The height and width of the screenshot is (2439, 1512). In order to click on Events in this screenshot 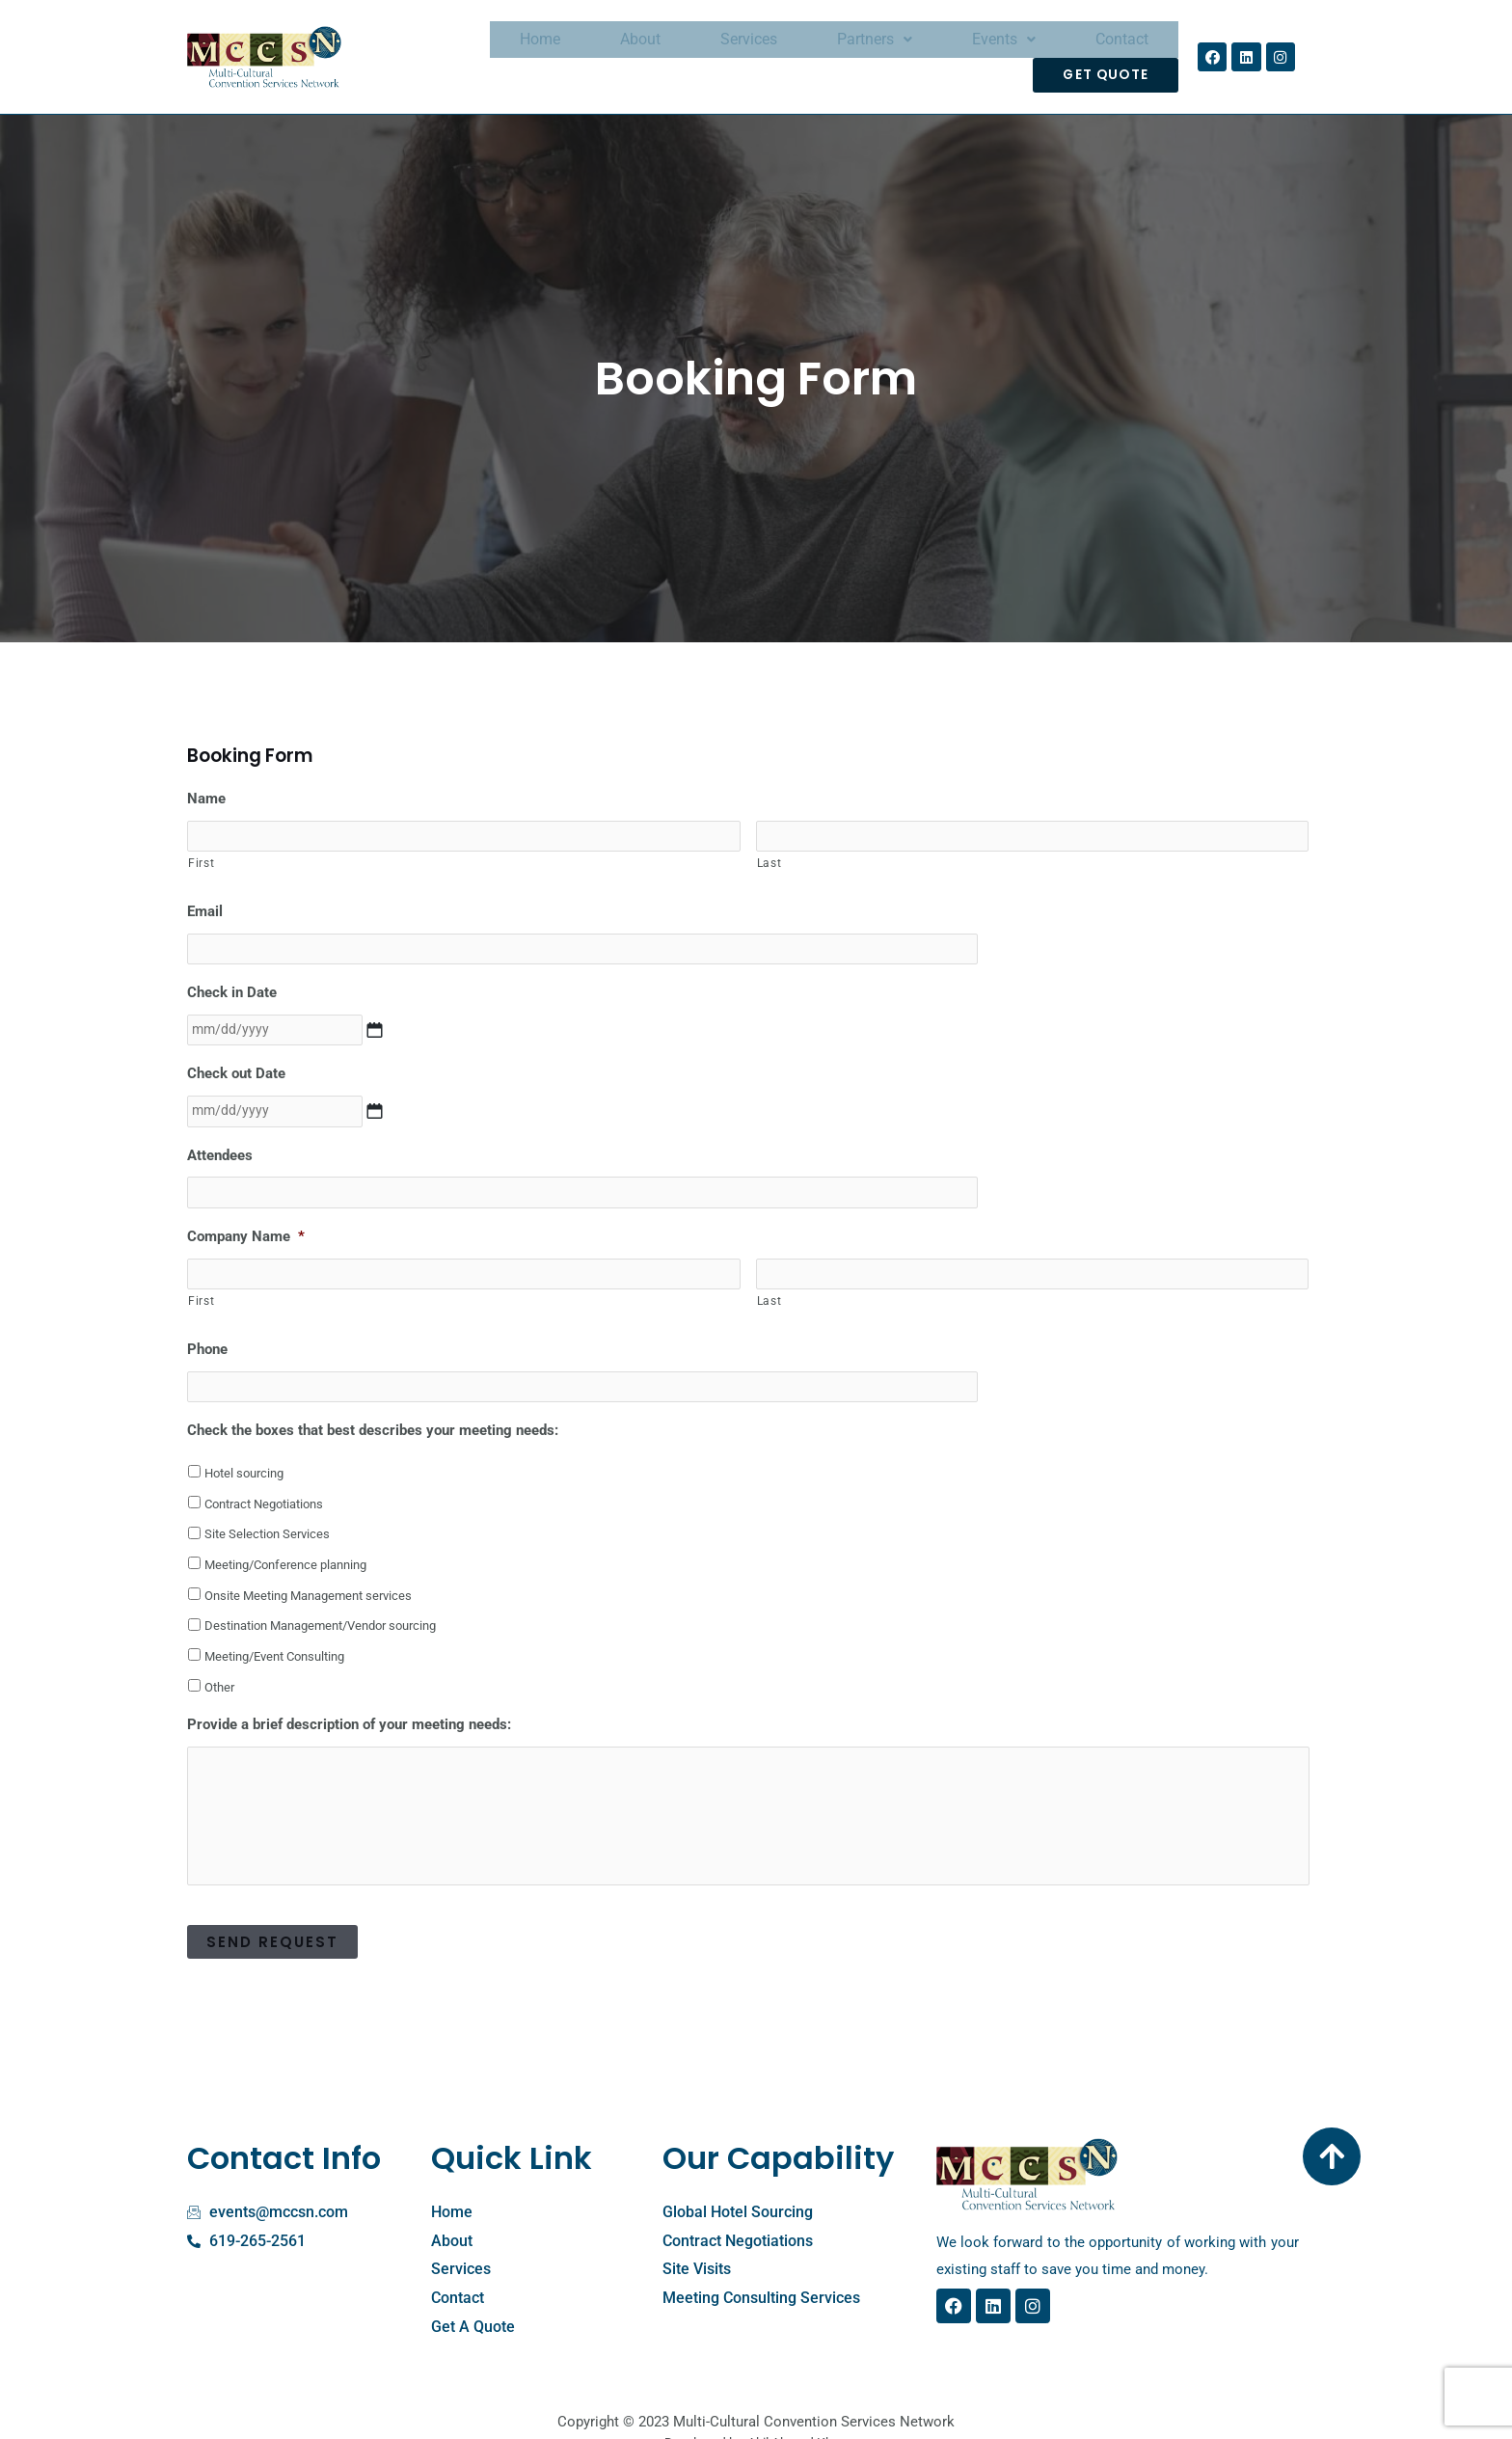, I will do `click(902, 51)`.